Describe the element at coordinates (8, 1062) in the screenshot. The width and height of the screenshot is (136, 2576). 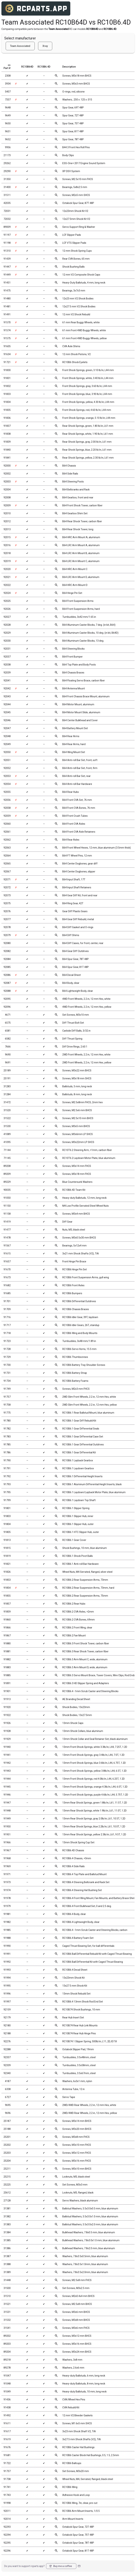
I see `9691` at that location.